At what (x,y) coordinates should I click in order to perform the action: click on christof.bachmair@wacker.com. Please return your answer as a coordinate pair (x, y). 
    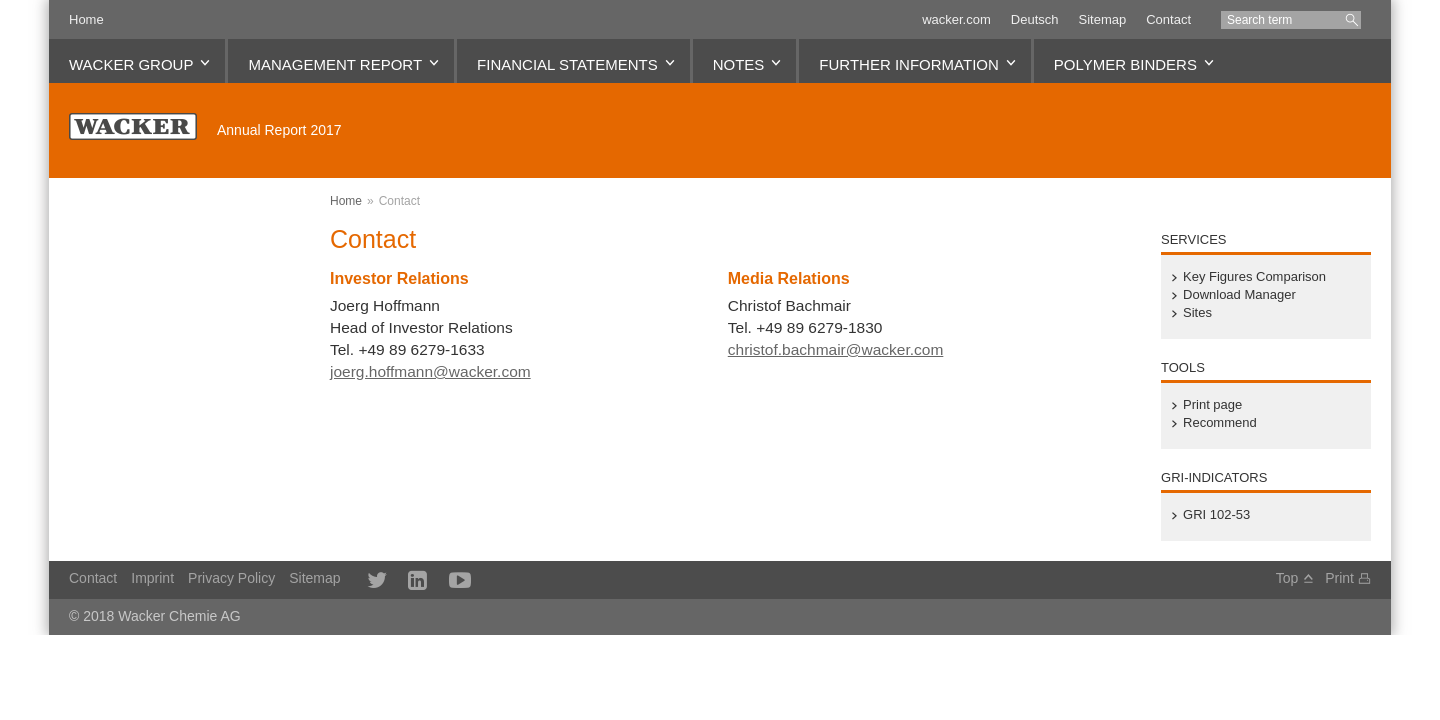
    Looking at the image, I should click on (836, 349).